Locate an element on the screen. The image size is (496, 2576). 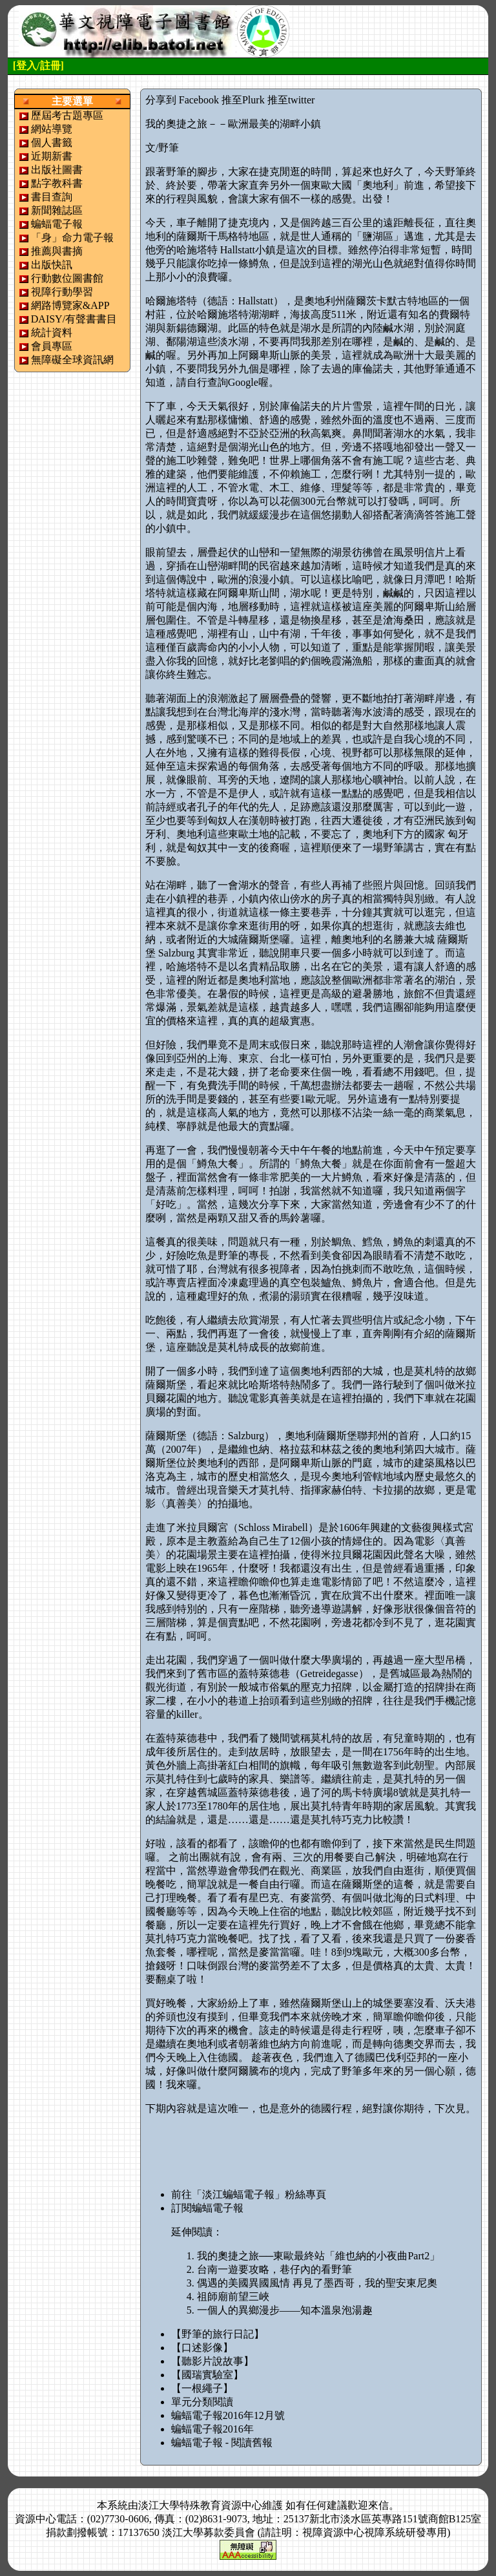
【聽影片說故事】 is located at coordinates (212, 2361).